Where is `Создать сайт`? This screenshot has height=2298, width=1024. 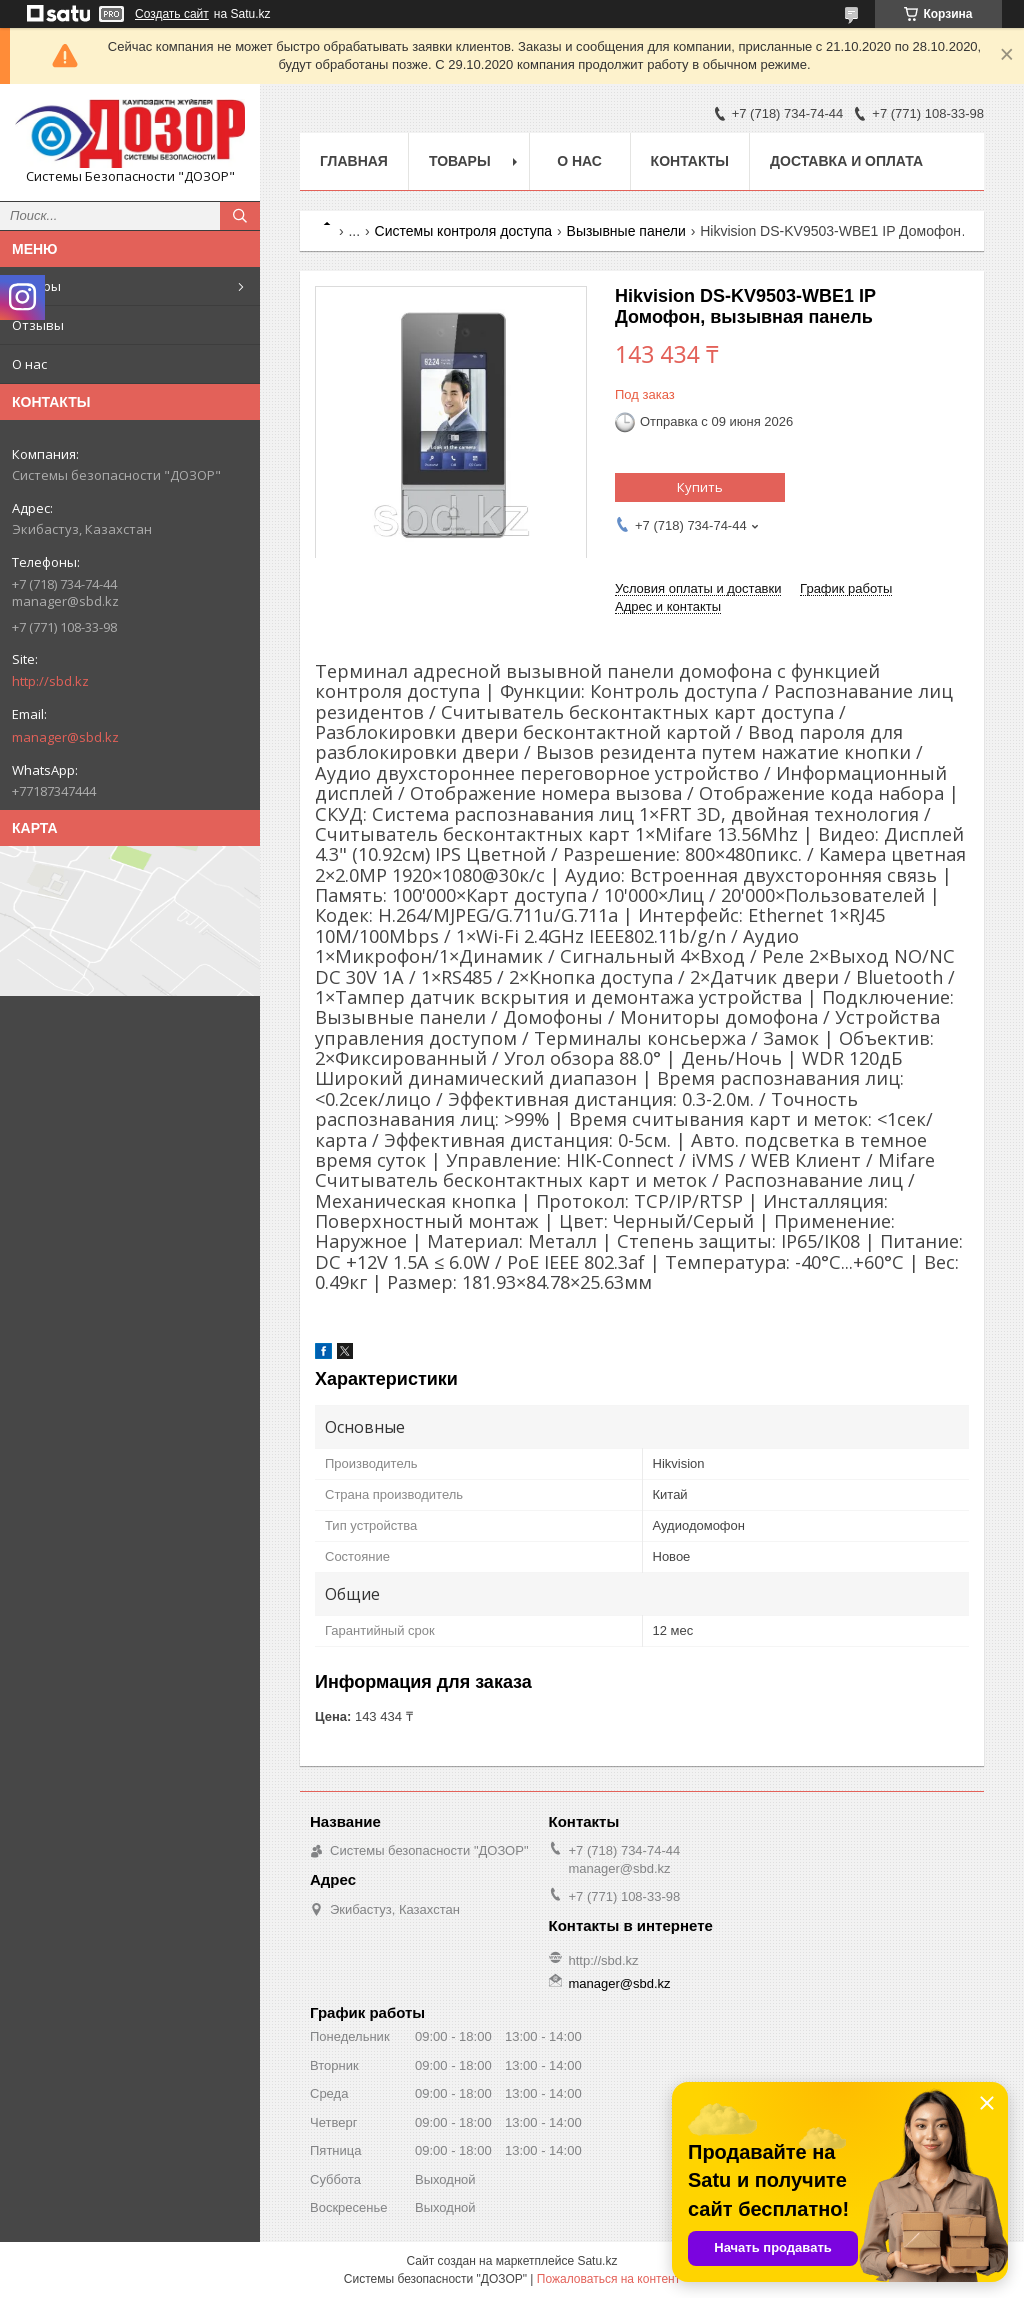 Создать сайт is located at coordinates (172, 14).